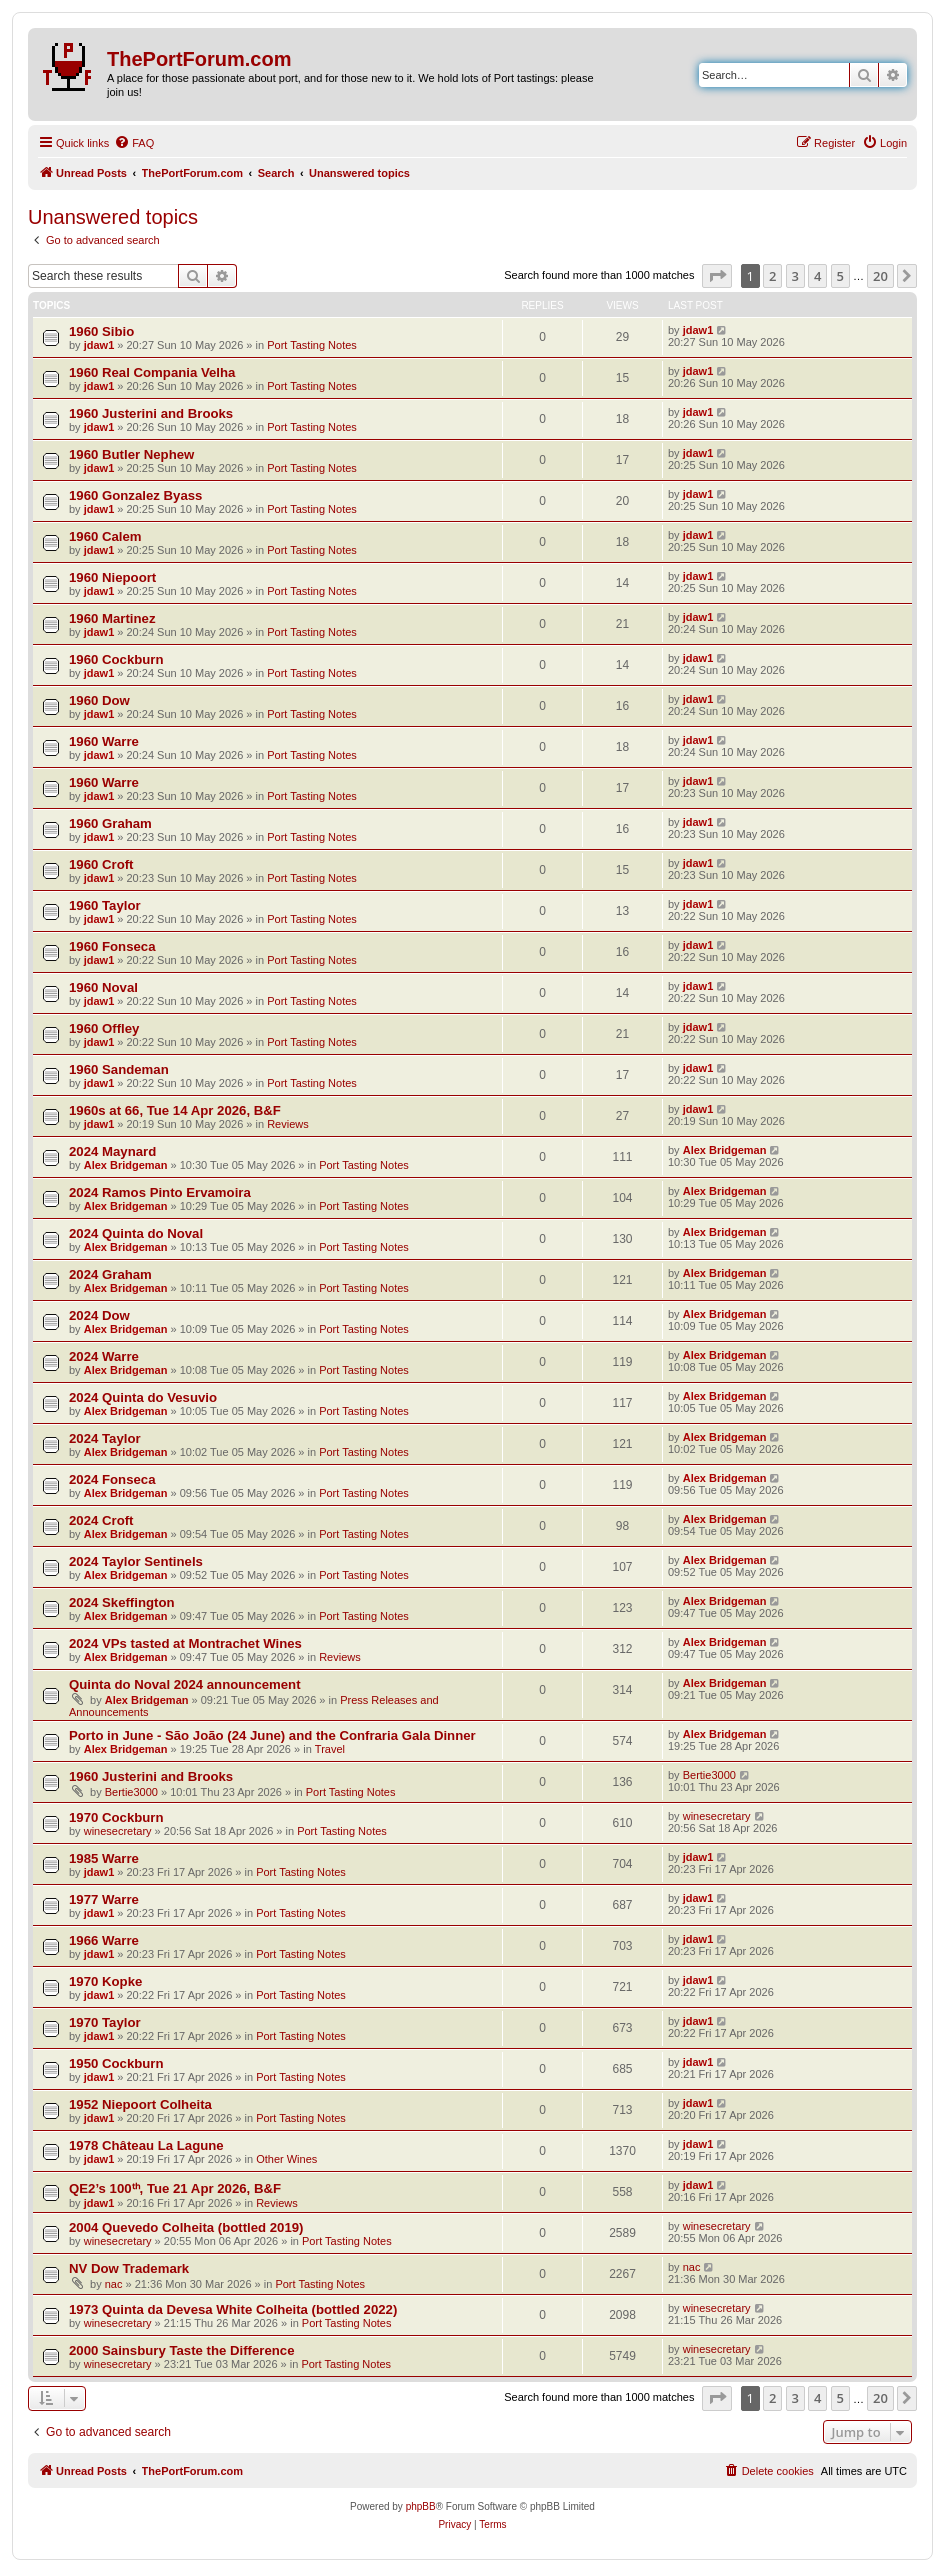 Image resolution: width=945 pixels, height=2572 pixels. What do you see at coordinates (118, 1831) in the screenshot?
I see `winesecretary` at bounding box center [118, 1831].